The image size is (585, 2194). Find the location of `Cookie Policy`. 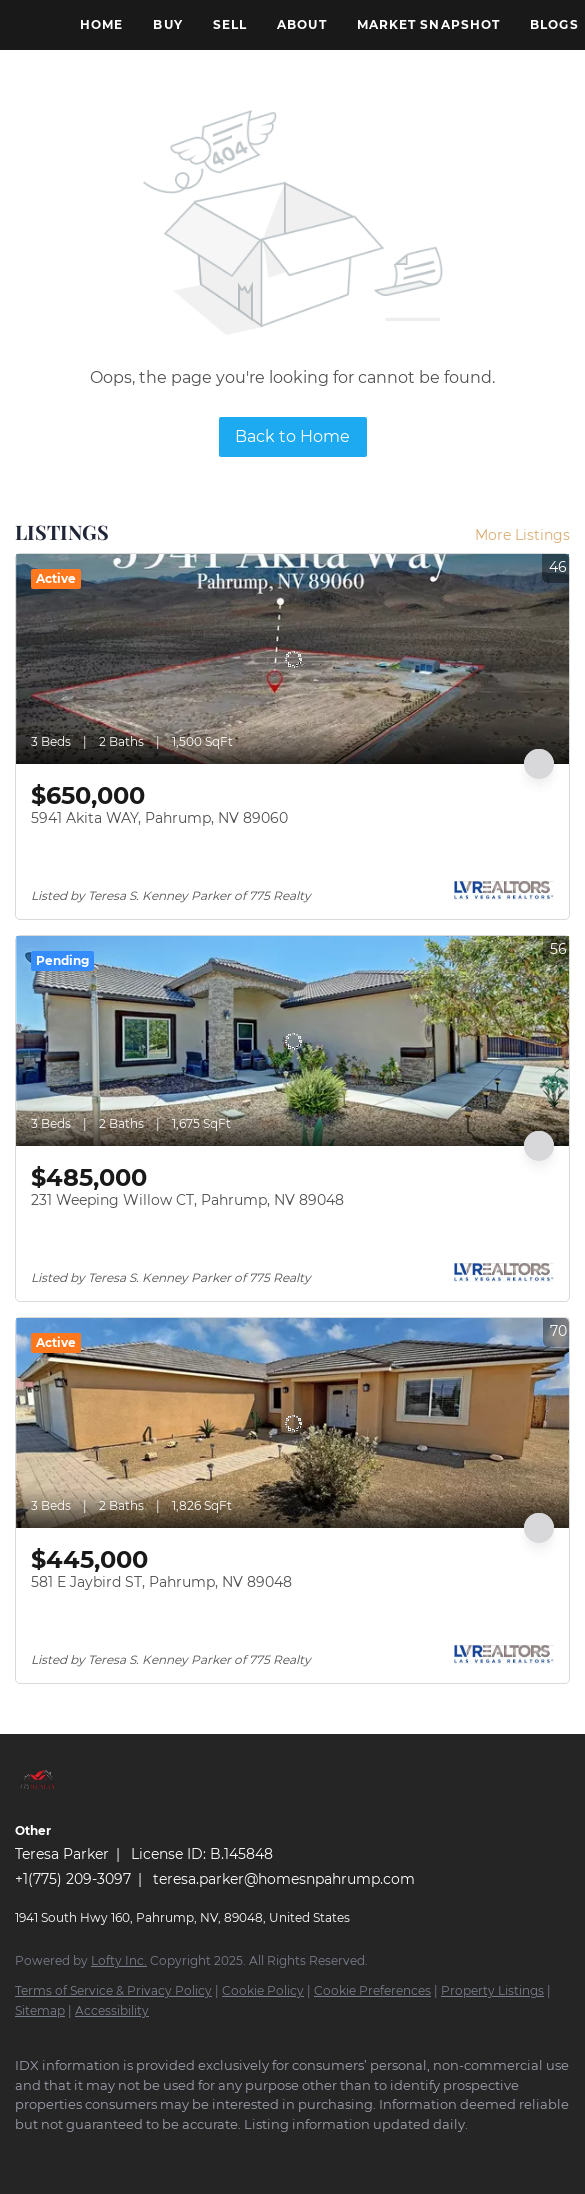

Cookie Policy is located at coordinates (263, 1990).